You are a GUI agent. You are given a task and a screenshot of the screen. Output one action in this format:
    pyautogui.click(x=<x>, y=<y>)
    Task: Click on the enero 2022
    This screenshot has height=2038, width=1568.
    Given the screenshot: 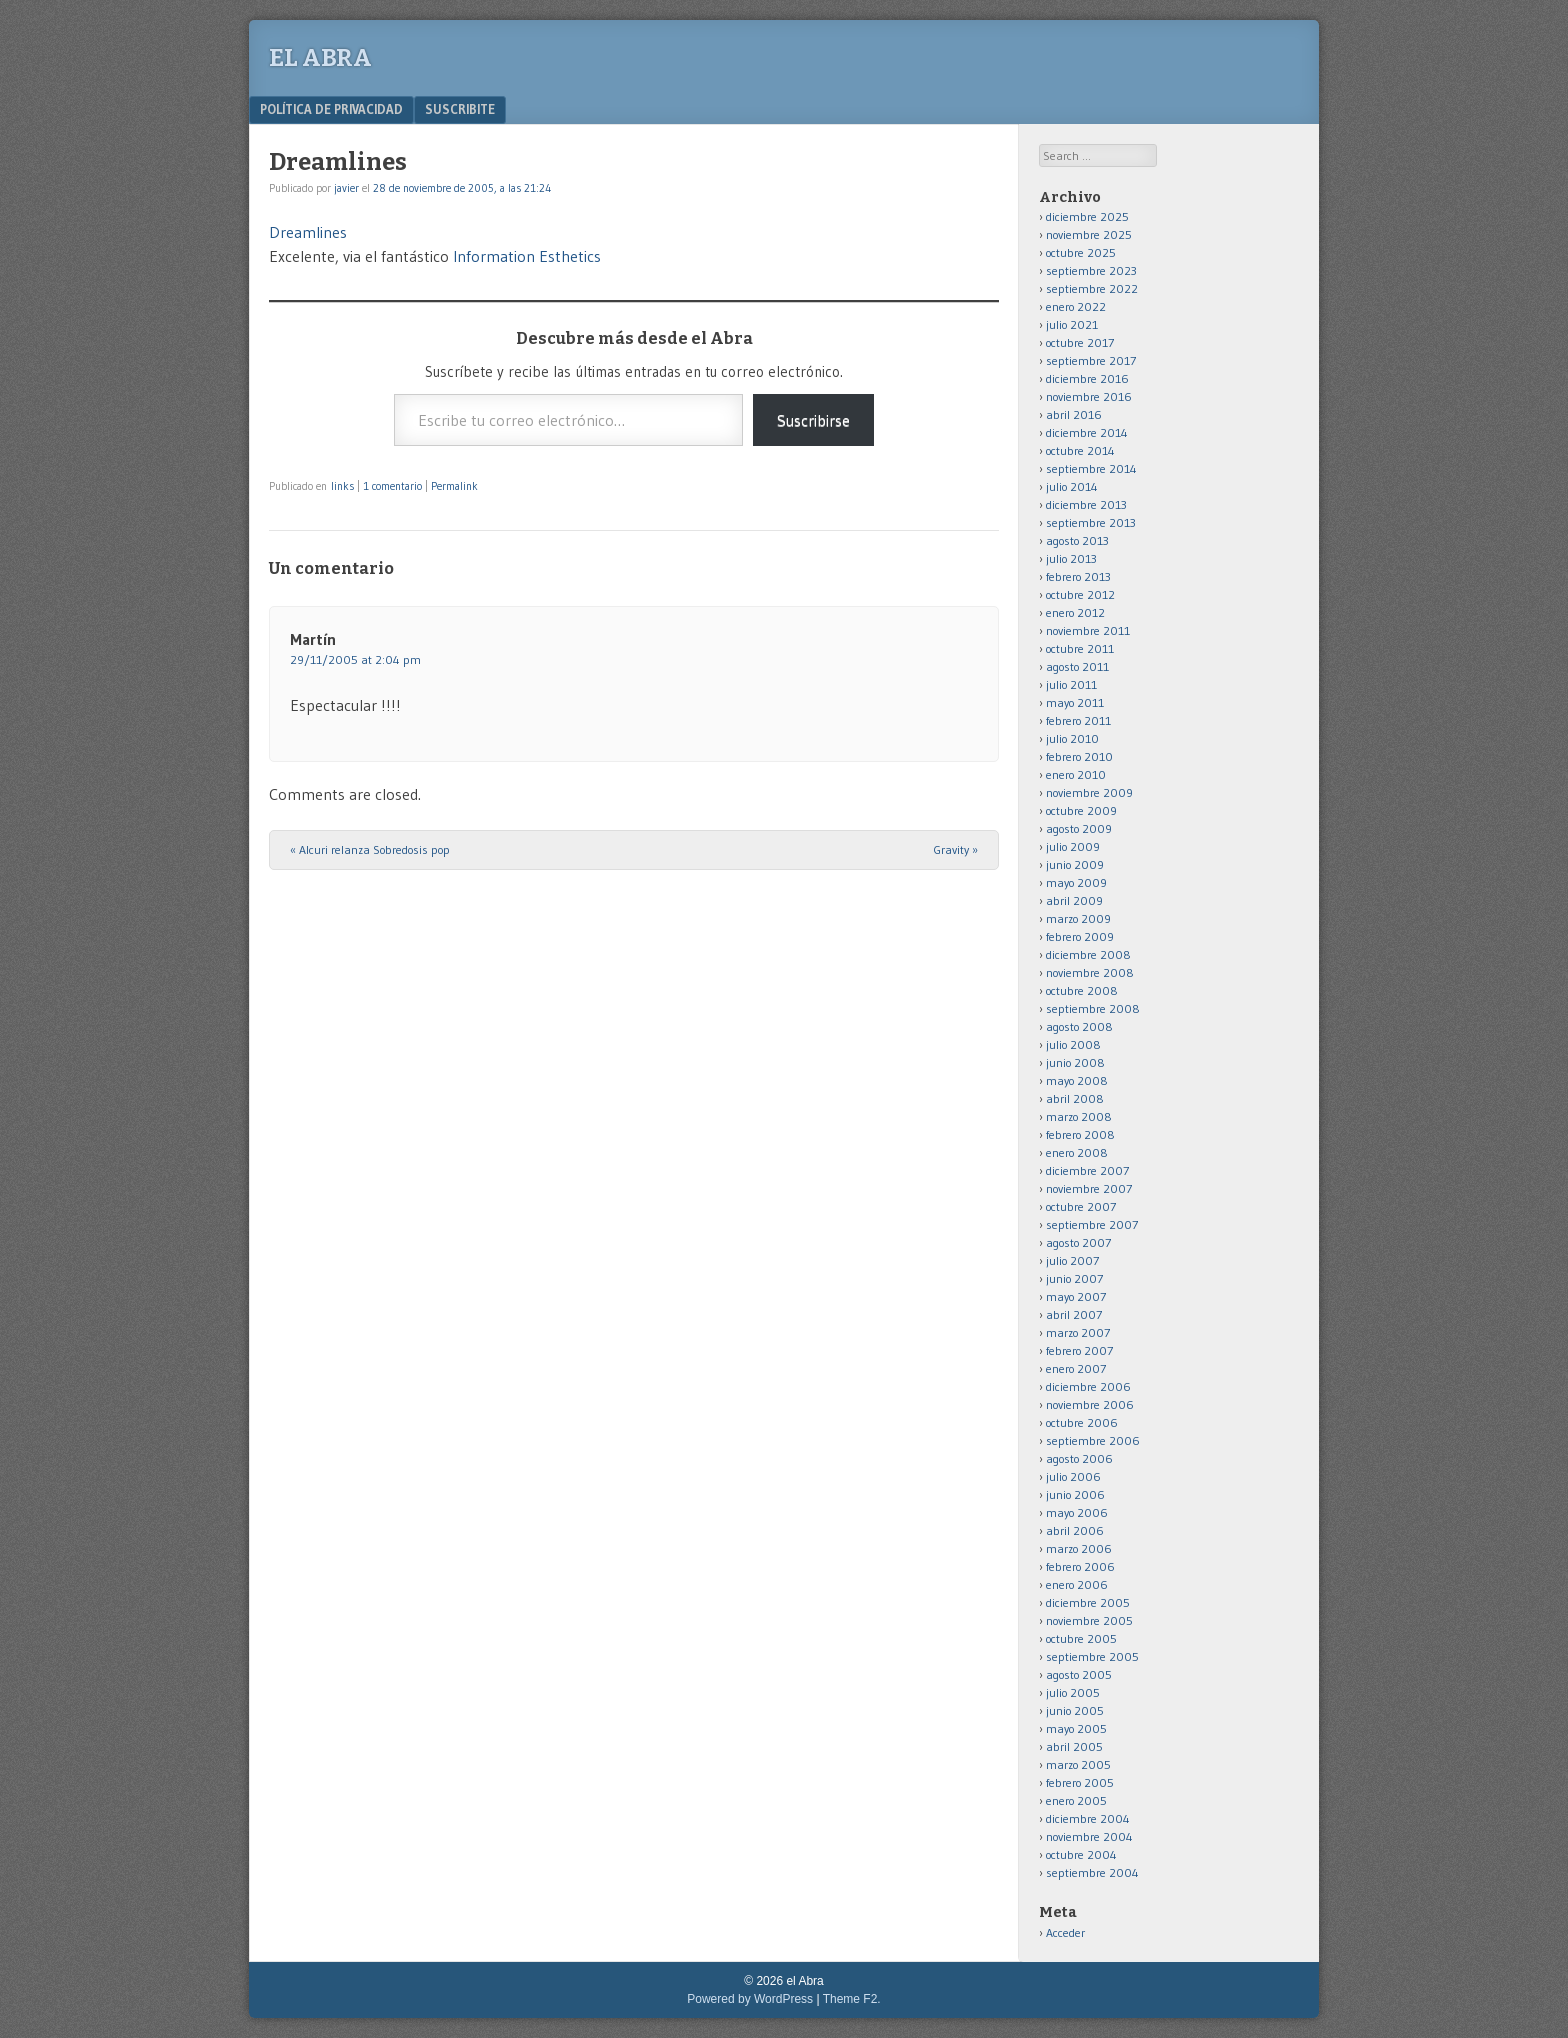 What is the action you would take?
    pyautogui.click(x=1076, y=306)
    